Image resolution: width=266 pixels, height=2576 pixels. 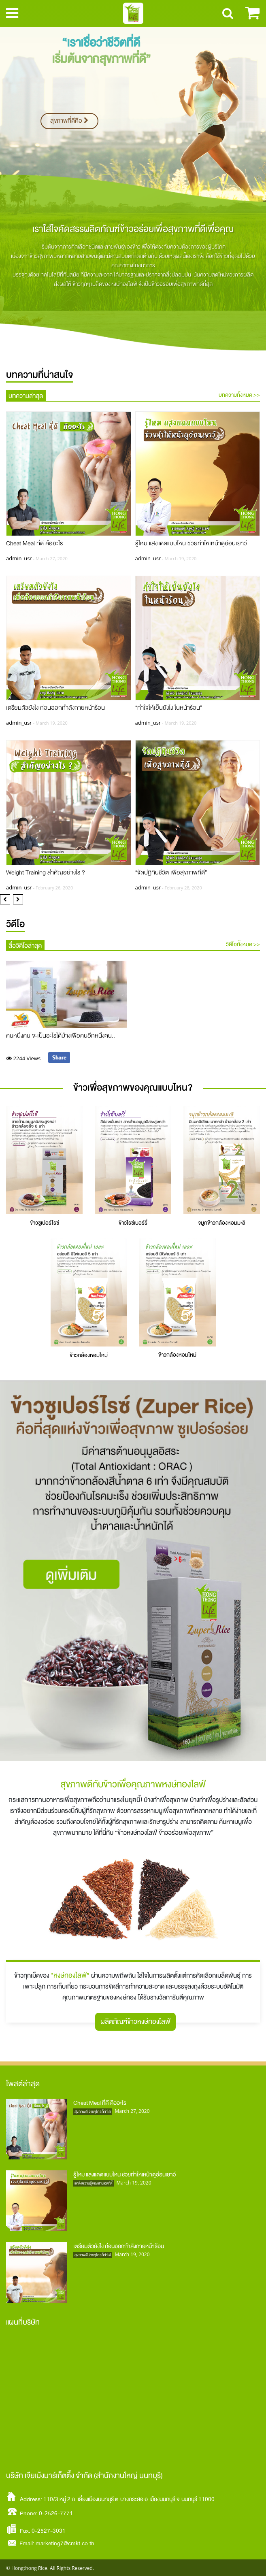 What do you see at coordinates (168, 708) in the screenshot?
I see `“ทำใจให้เย็นยังไง ในหน้าร้อน”` at bounding box center [168, 708].